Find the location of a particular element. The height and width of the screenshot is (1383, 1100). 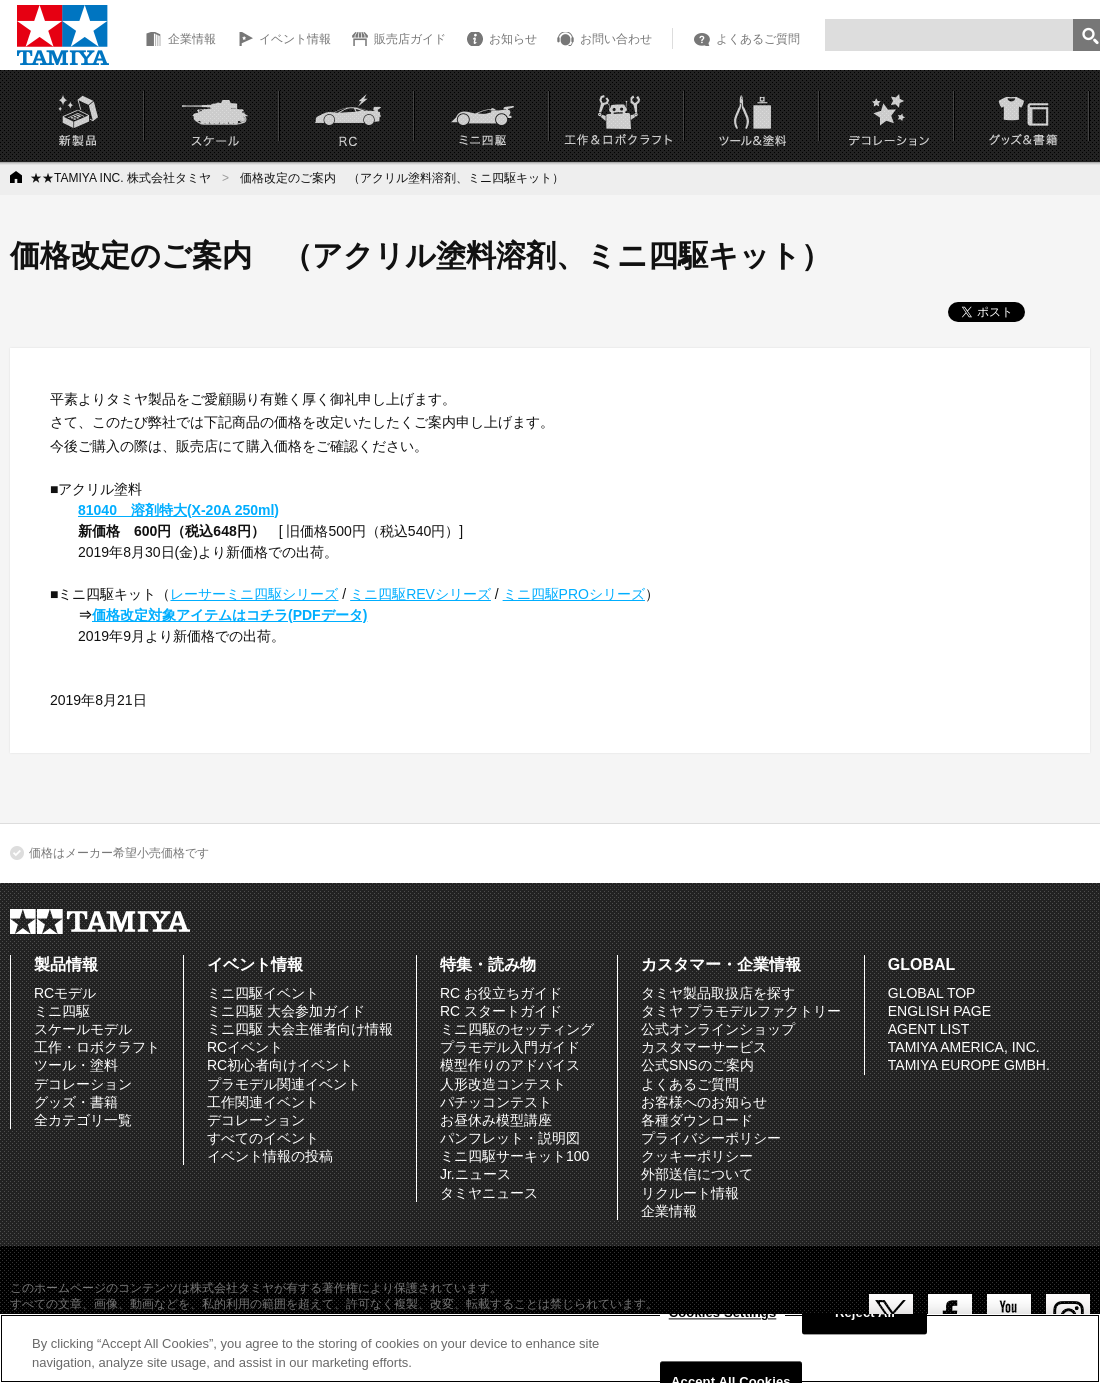

ミニ四駆 is located at coordinates (62, 1011).